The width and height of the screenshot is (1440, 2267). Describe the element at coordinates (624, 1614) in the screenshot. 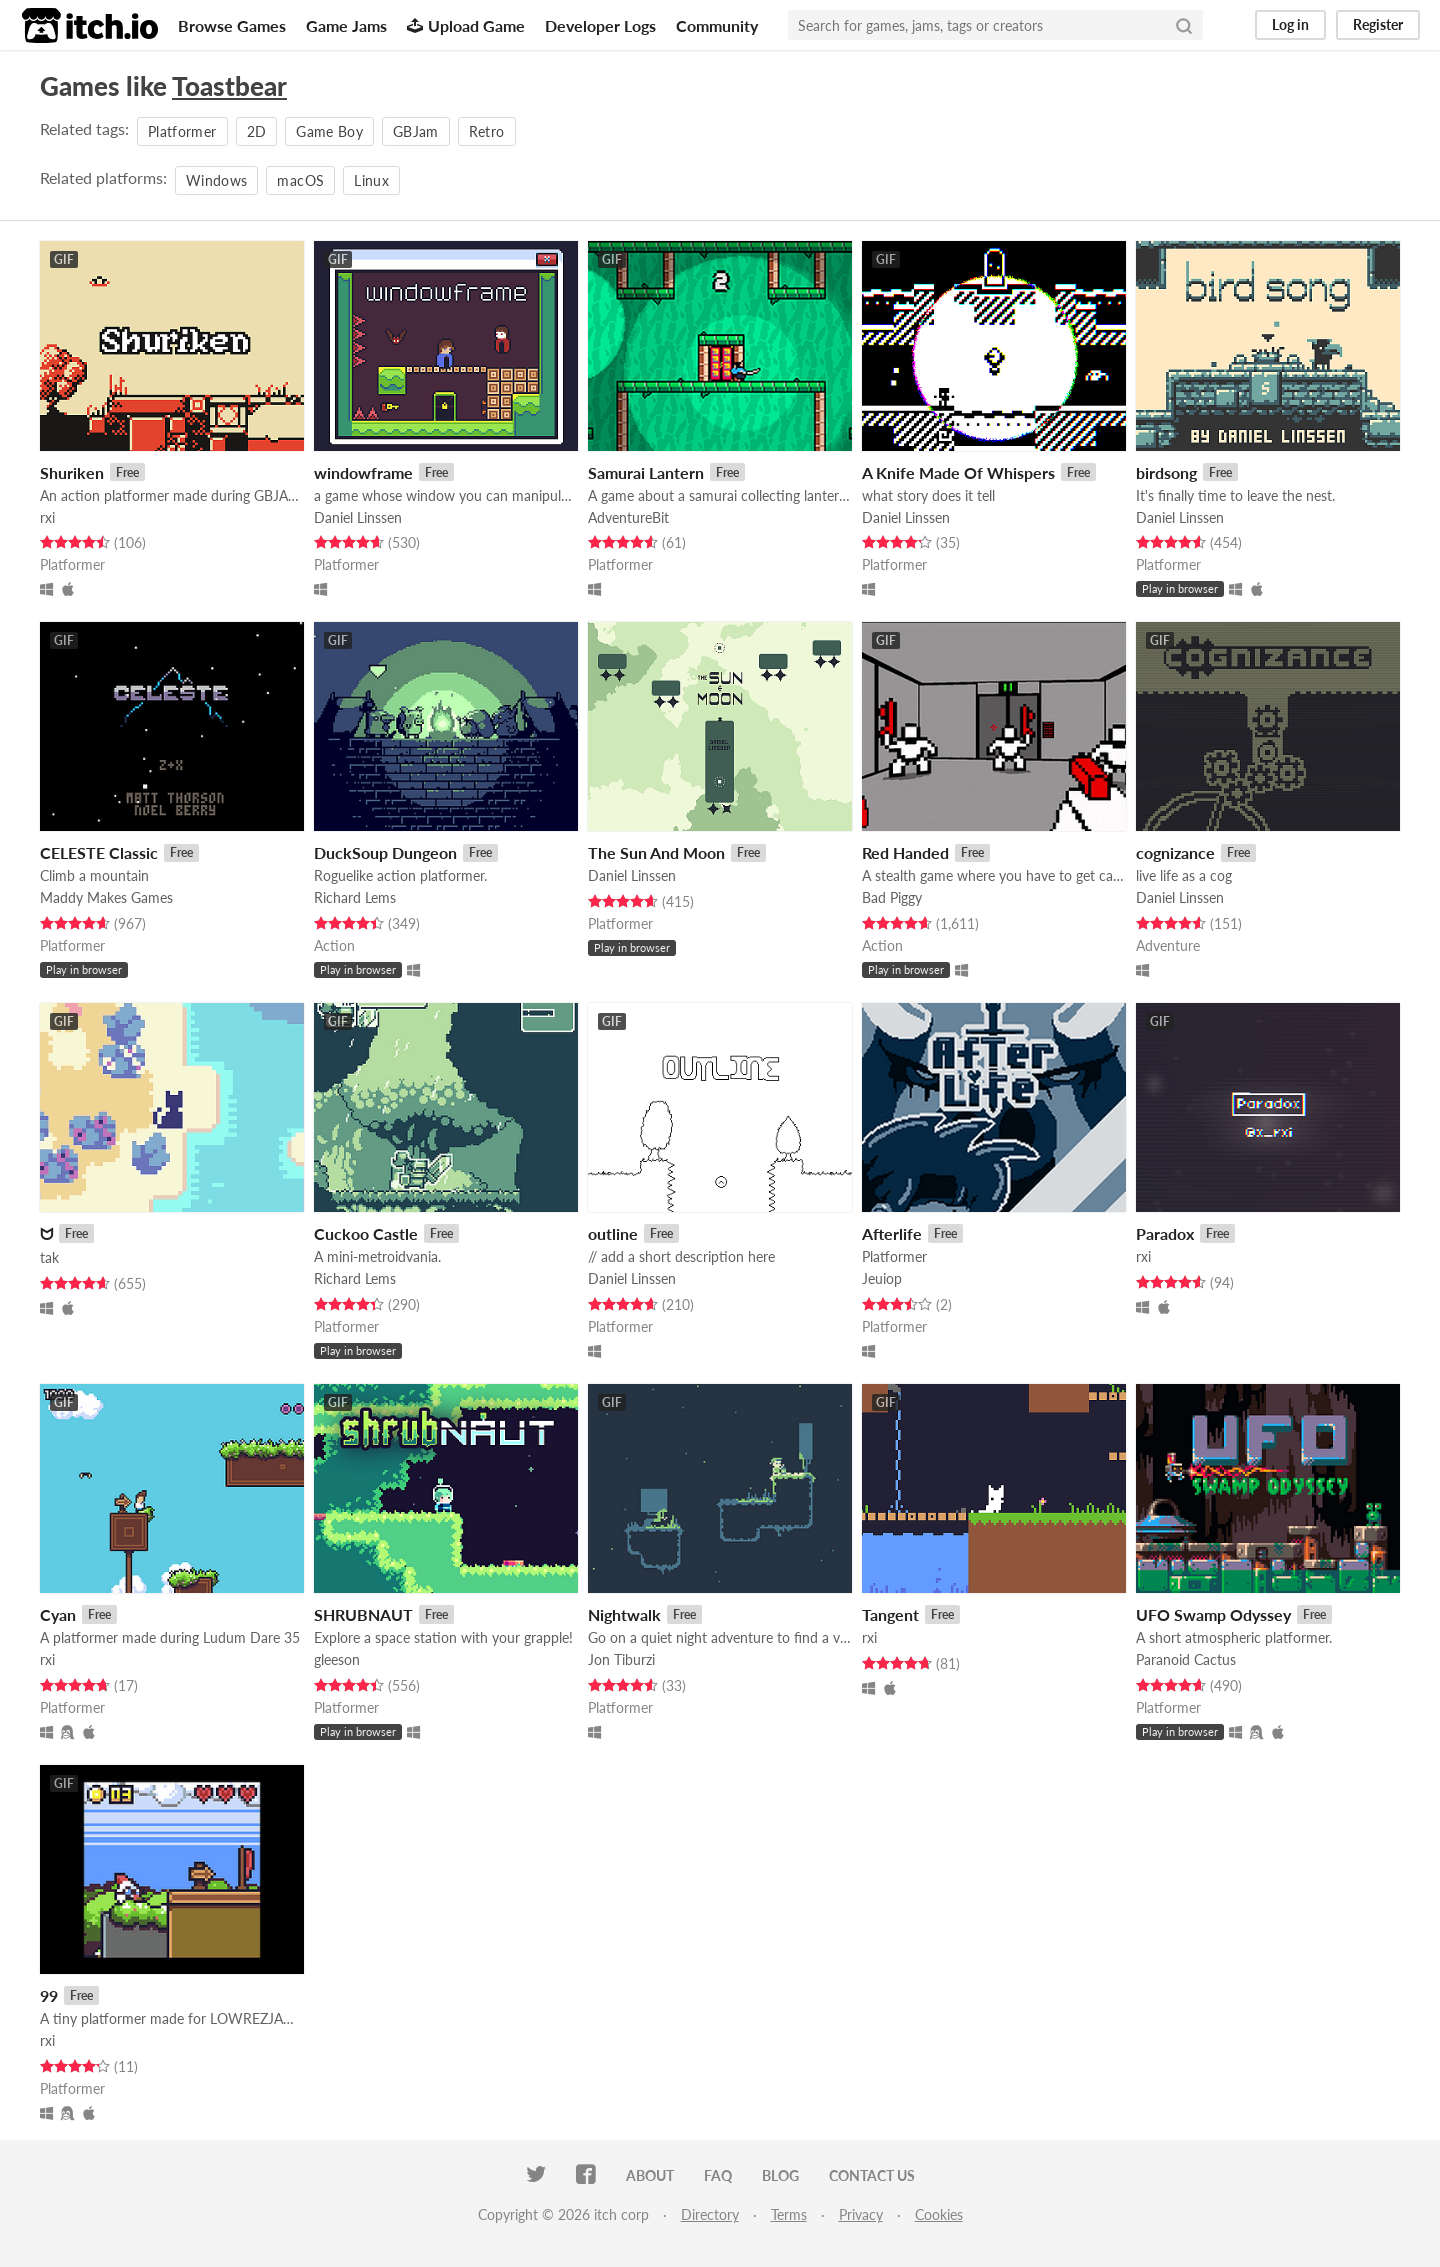

I see `Nightwalk` at that location.